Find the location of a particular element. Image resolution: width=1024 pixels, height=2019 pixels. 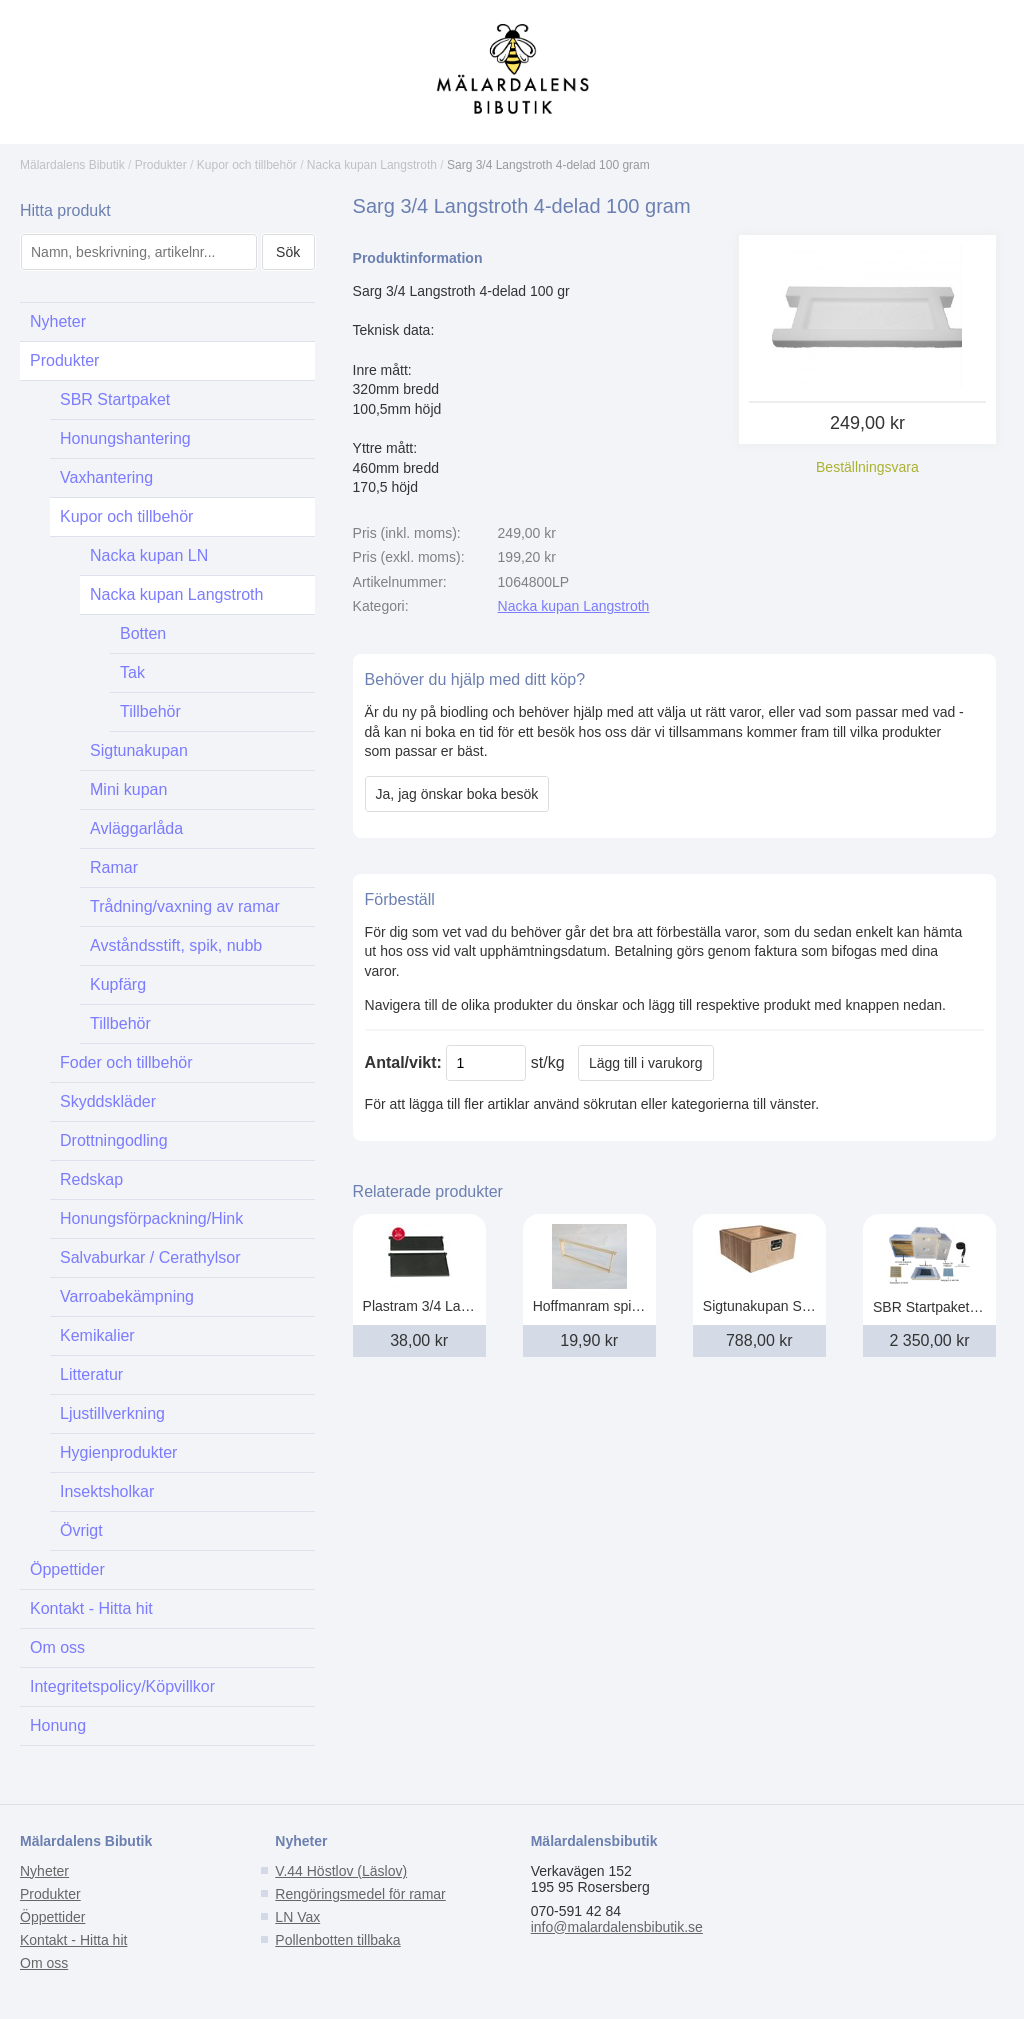

Foder och tillbehör is located at coordinates (126, 1062).